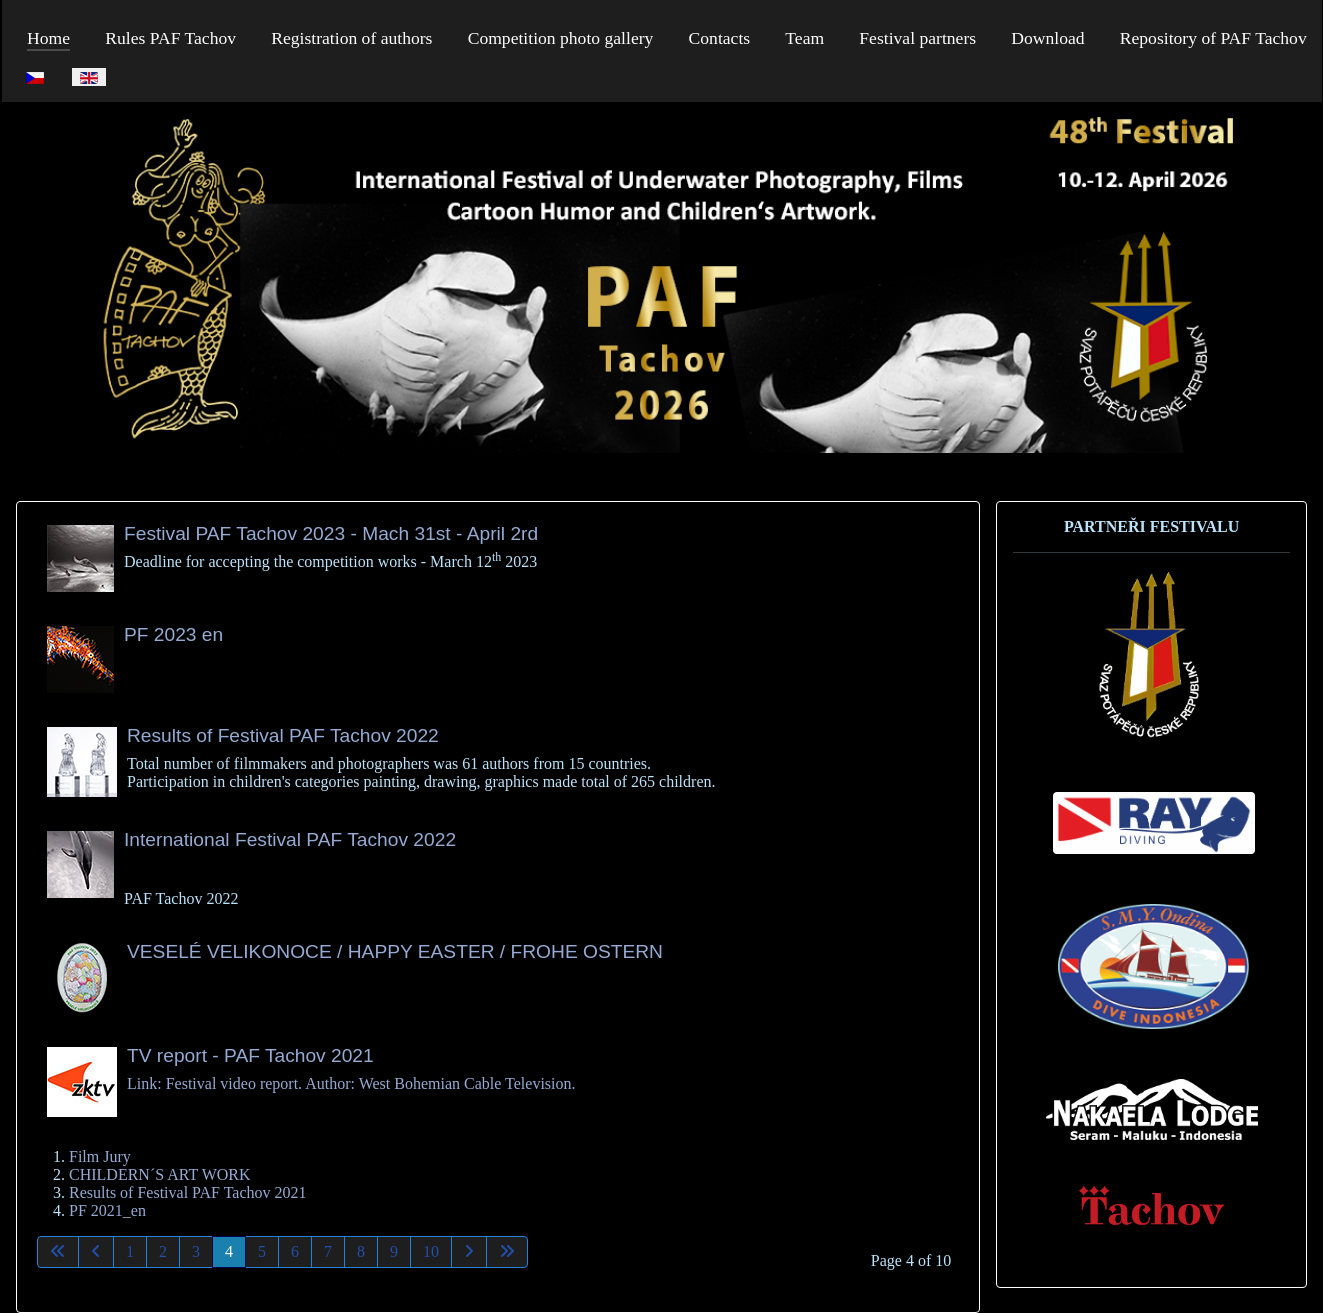 This screenshot has width=1323, height=1313. What do you see at coordinates (58, 1252) in the screenshot?
I see `[Go to first page]` at bounding box center [58, 1252].